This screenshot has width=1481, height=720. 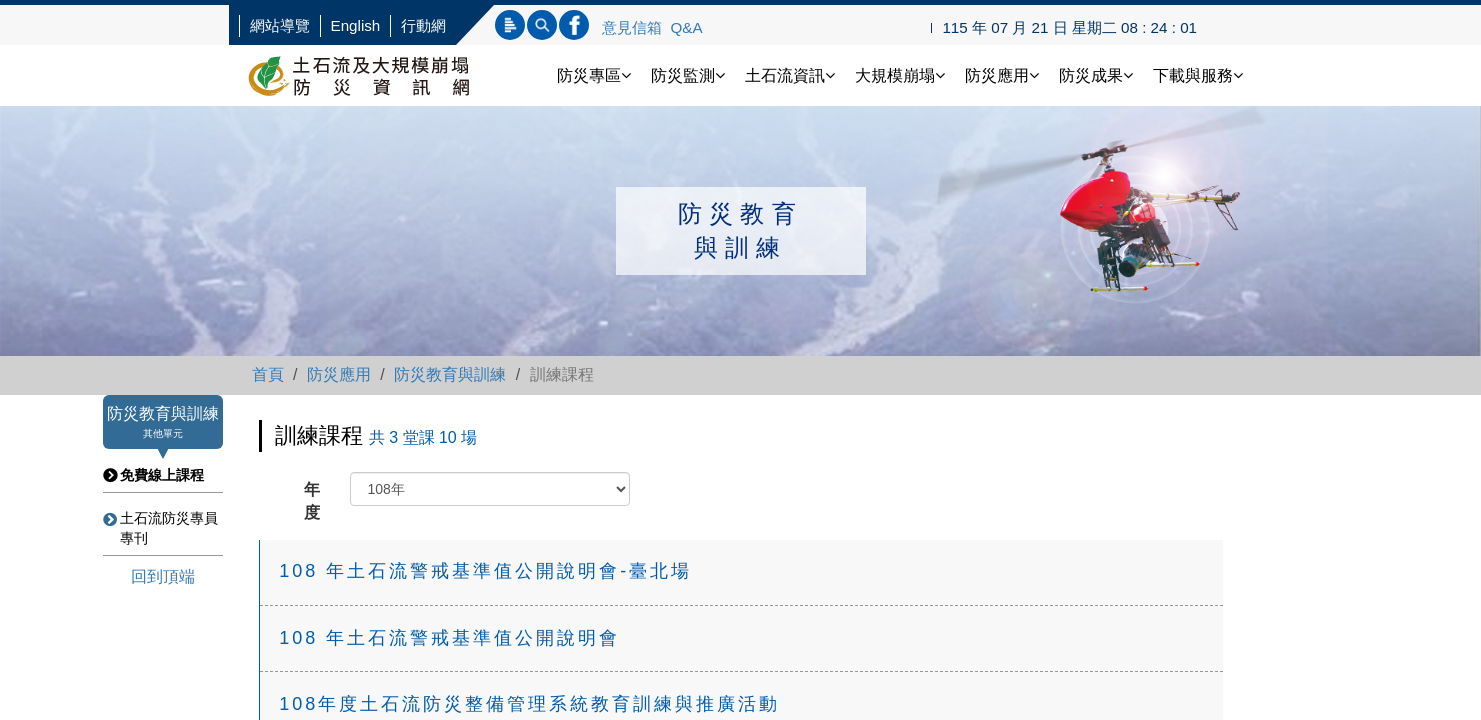 I want to click on 內文查詢, so click(x=542, y=25).